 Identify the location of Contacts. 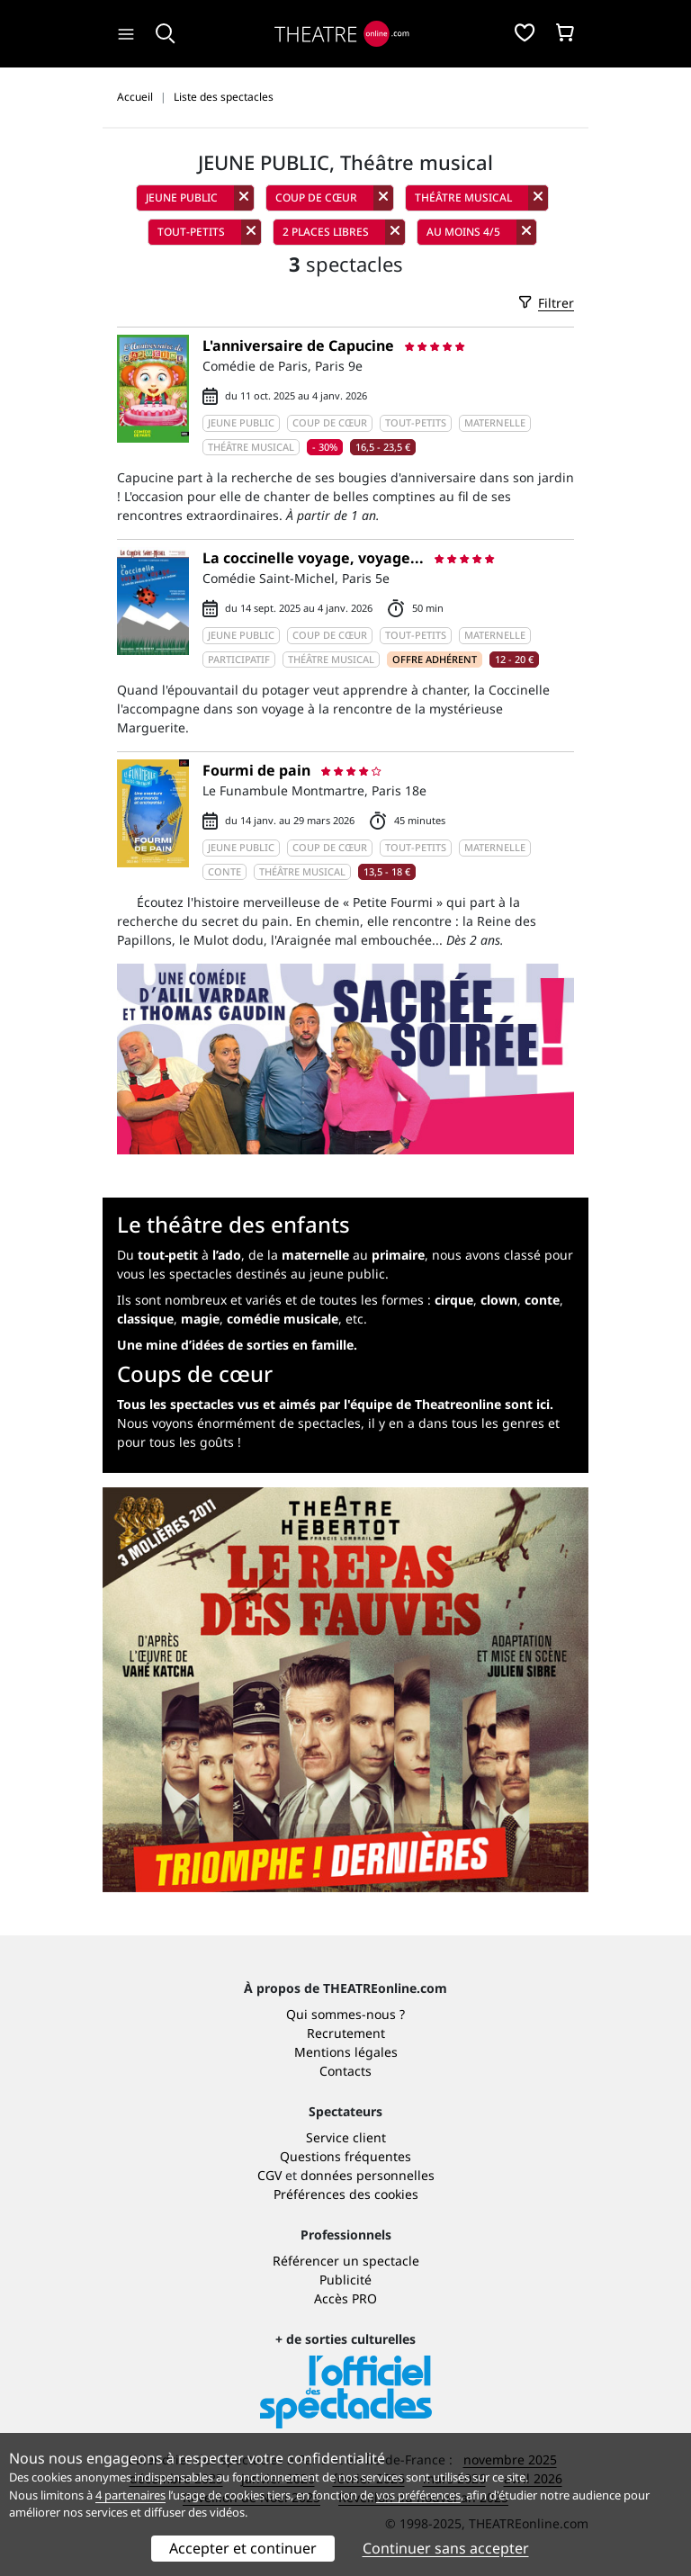
(345, 2070).